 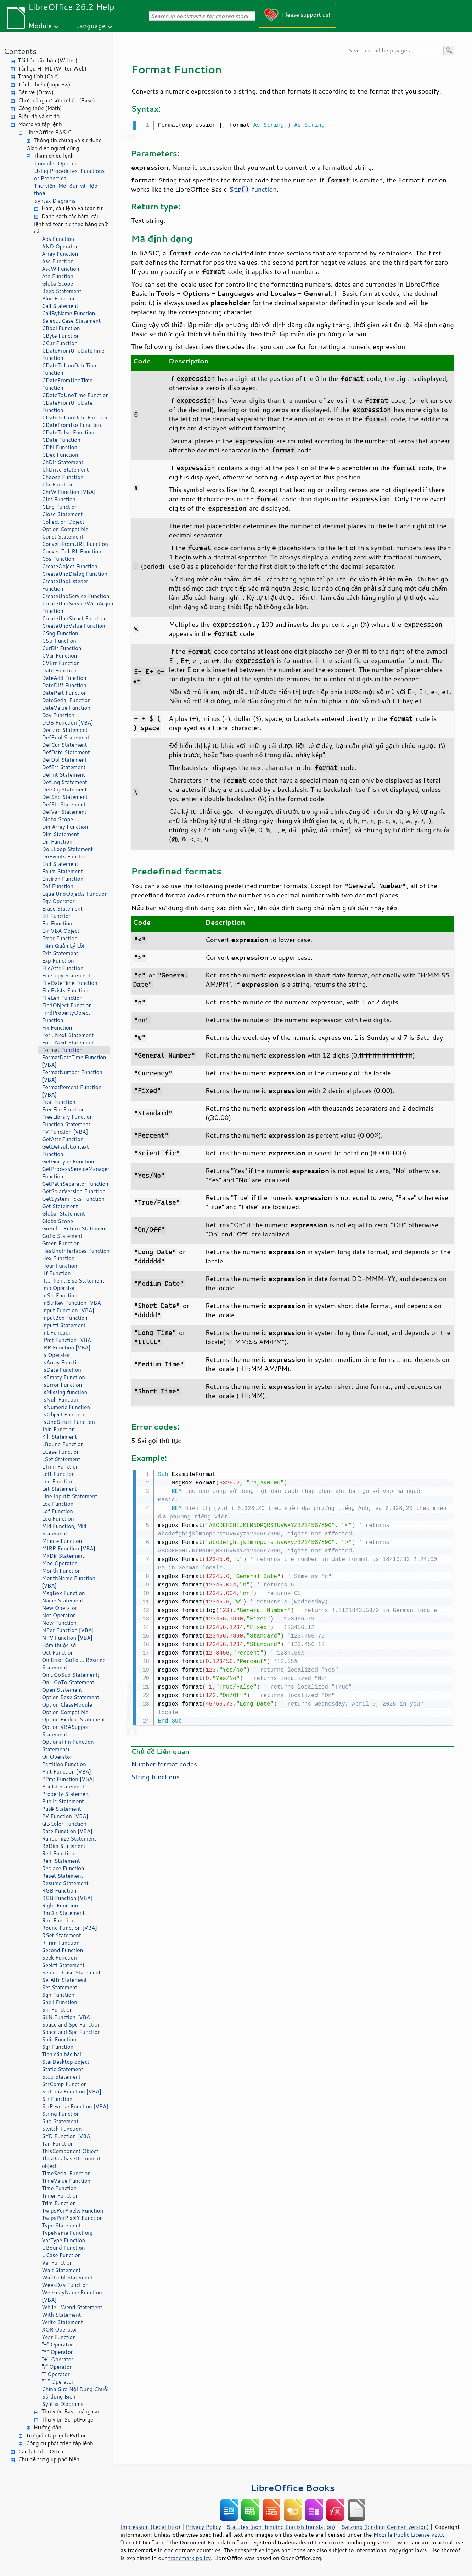 What do you see at coordinates (73, 1719) in the screenshot?
I see `Option Explicit Statement` at bounding box center [73, 1719].